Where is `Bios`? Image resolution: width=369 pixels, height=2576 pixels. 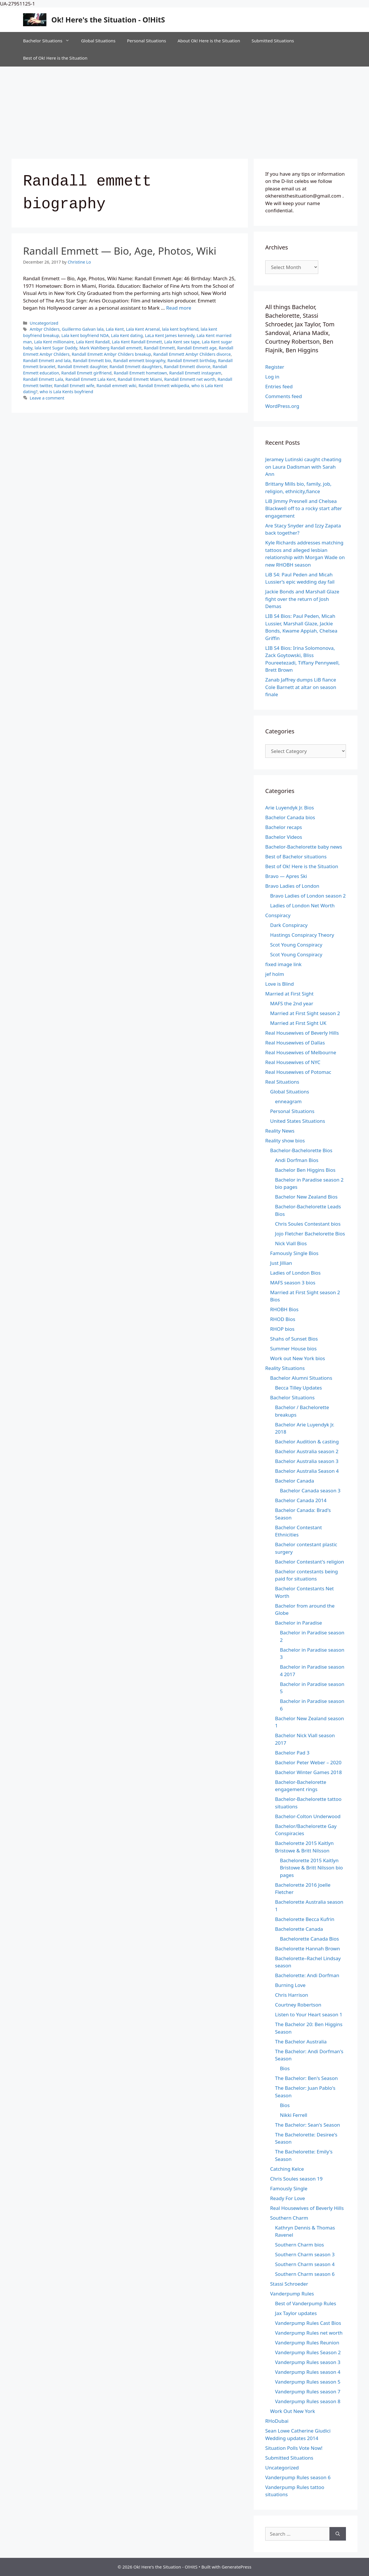 Bios is located at coordinates (285, 2068).